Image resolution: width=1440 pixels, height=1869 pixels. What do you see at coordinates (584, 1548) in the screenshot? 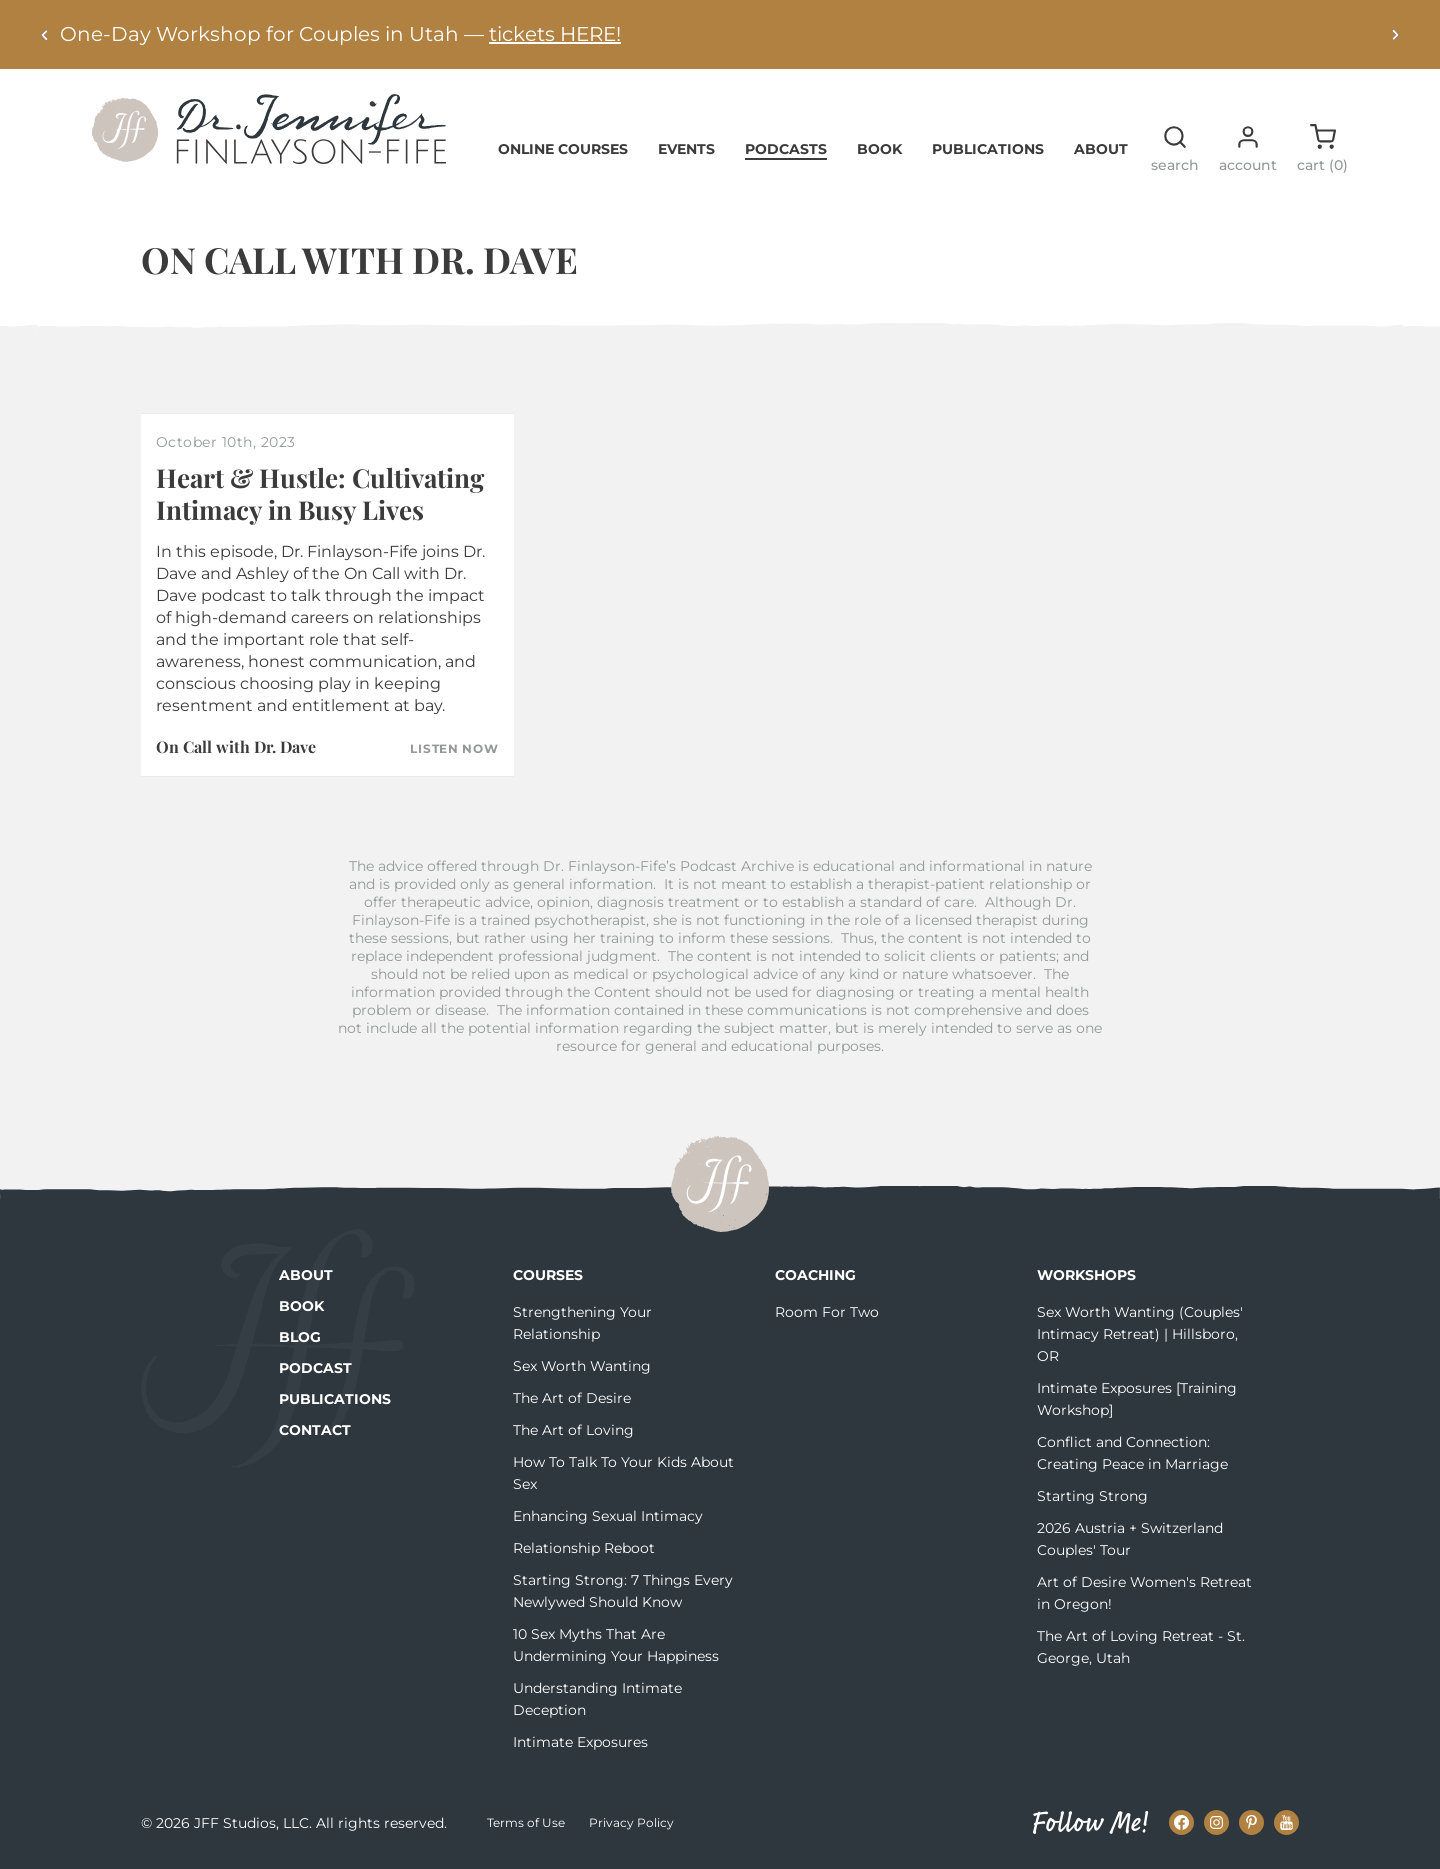
I see `Relationship Reboot` at bounding box center [584, 1548].